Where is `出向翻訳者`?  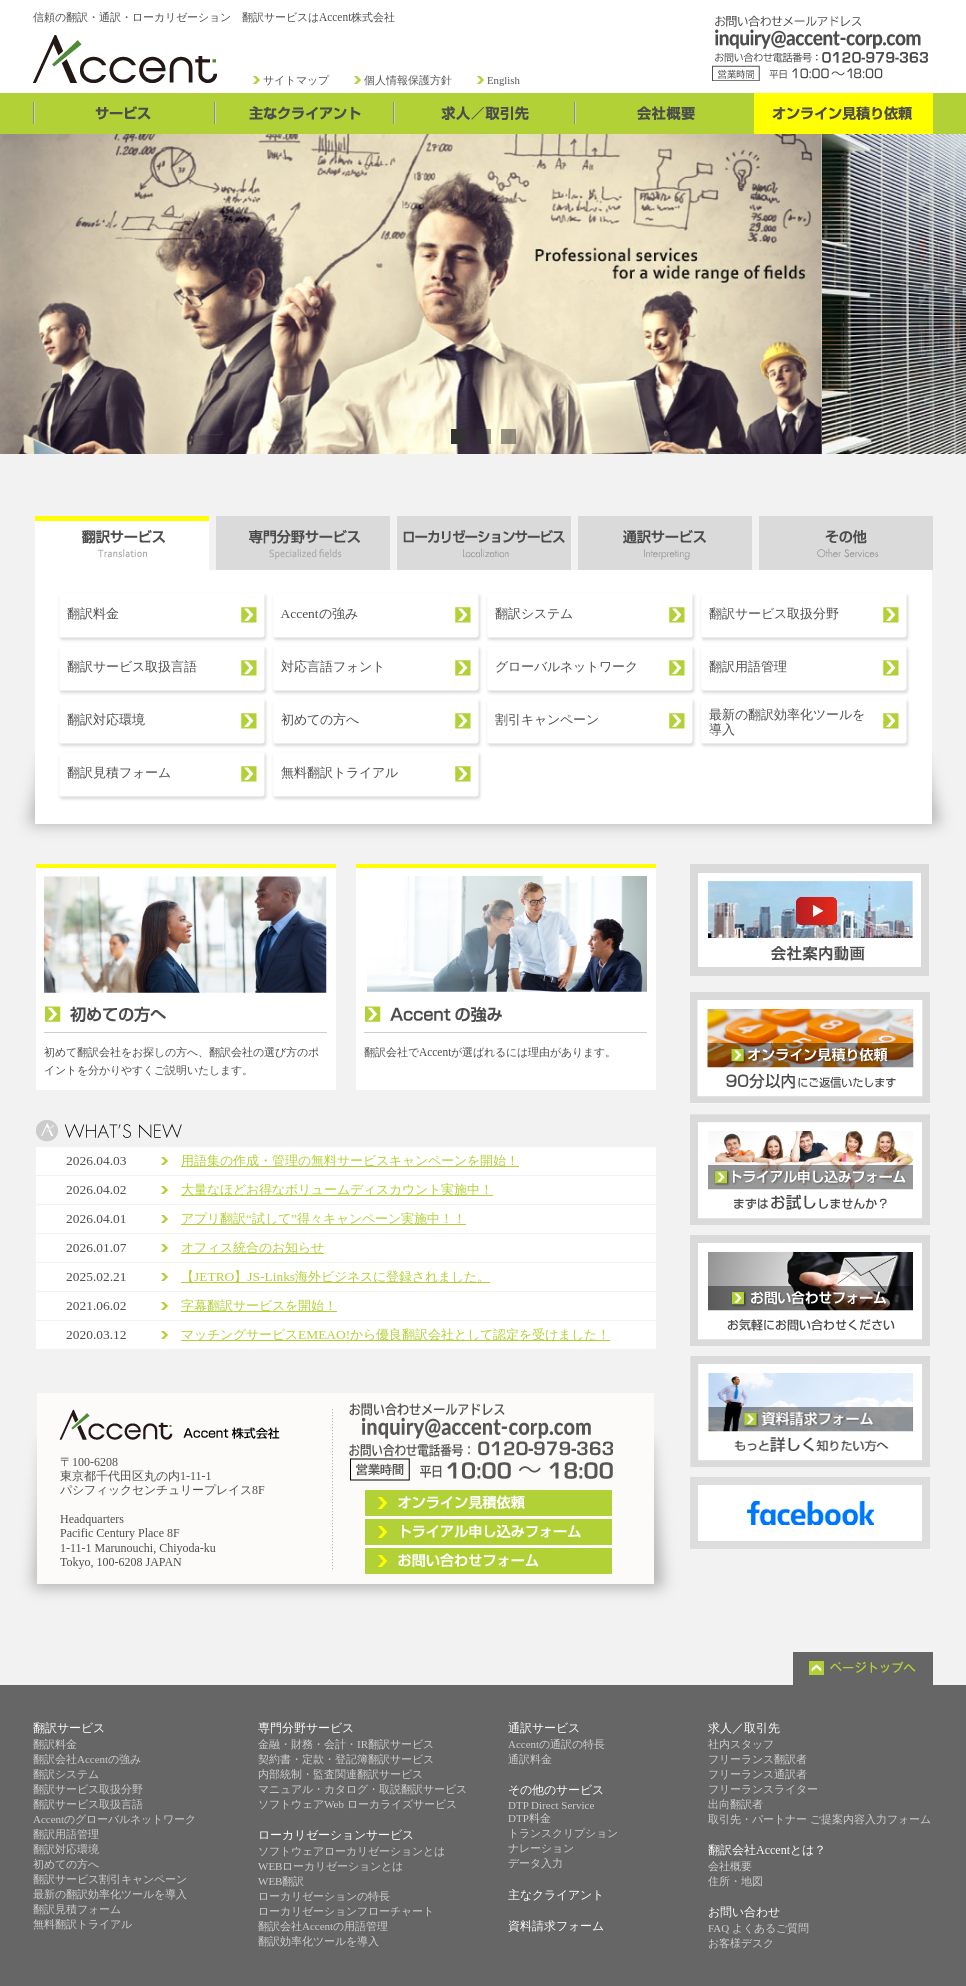
出向翻訳者 is located at coordinates (735, 1804).